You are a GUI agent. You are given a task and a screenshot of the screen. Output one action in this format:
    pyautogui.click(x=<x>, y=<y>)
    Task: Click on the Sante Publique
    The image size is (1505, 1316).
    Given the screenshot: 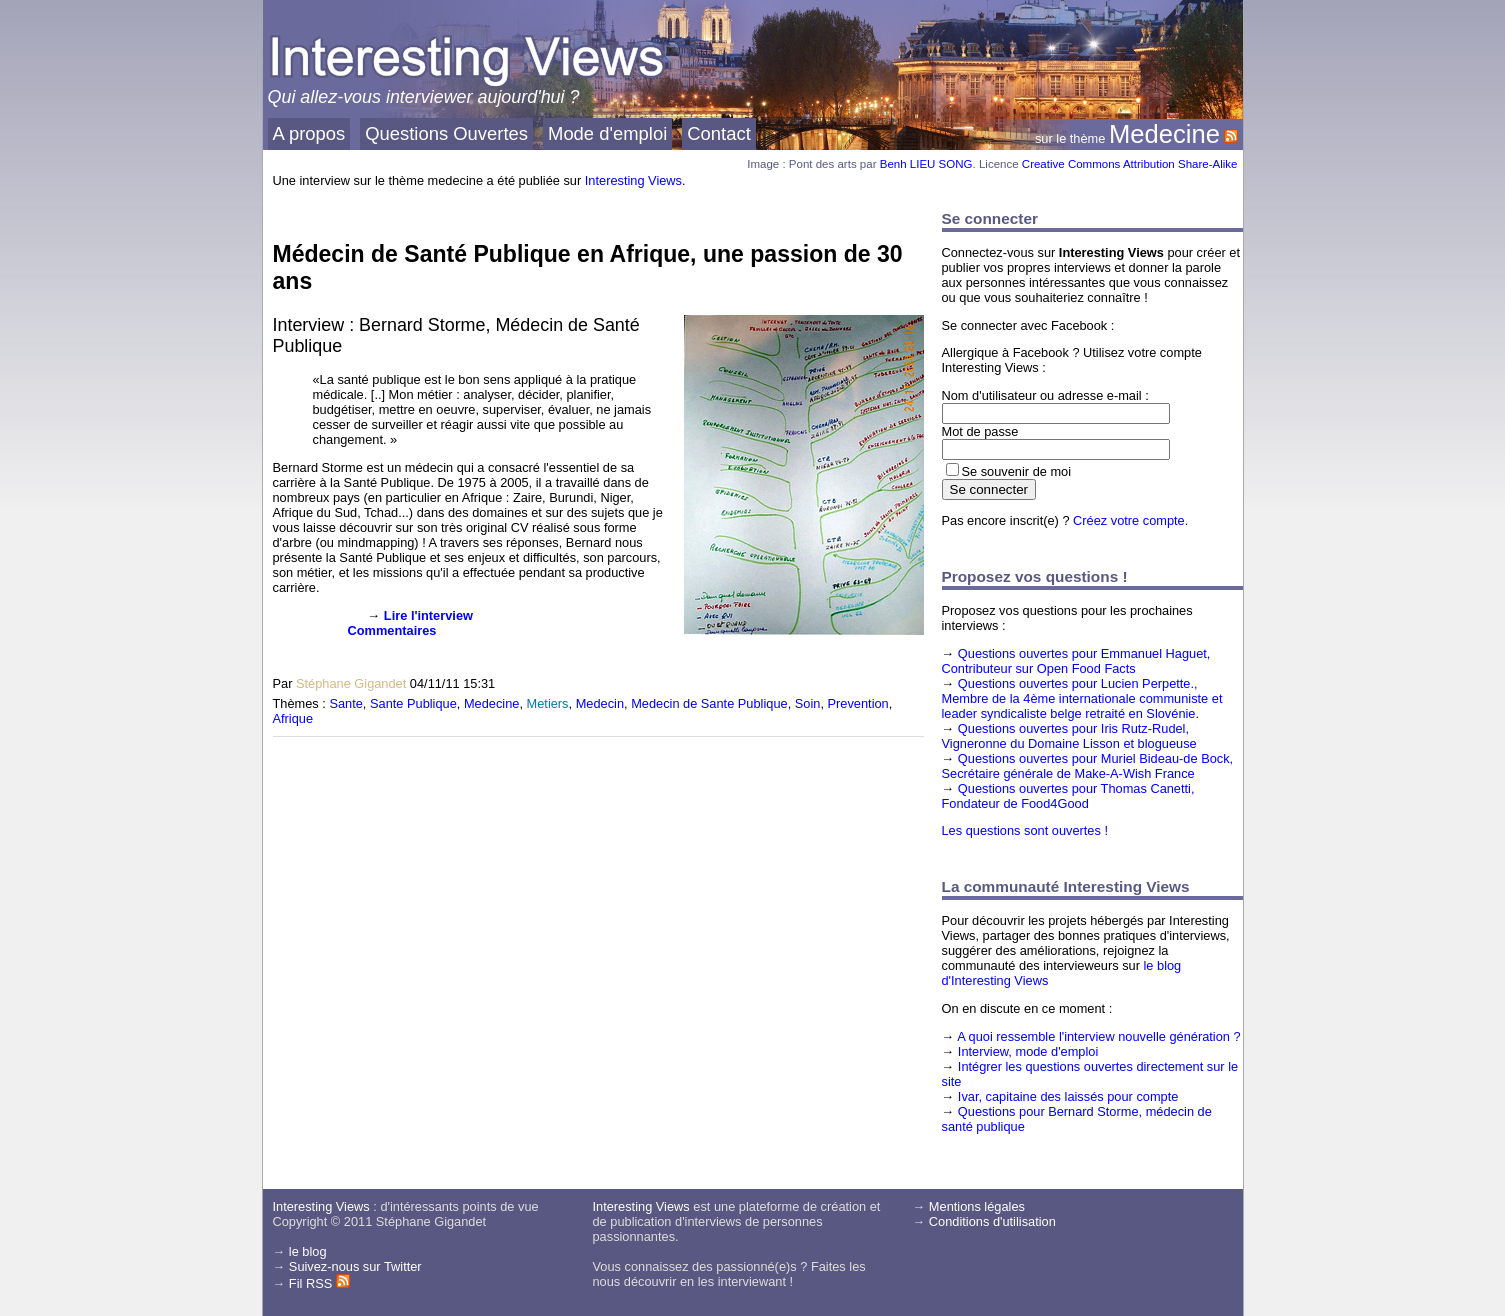 What is the action you would take?
    pyautogui.click(x=413, y=703)
    